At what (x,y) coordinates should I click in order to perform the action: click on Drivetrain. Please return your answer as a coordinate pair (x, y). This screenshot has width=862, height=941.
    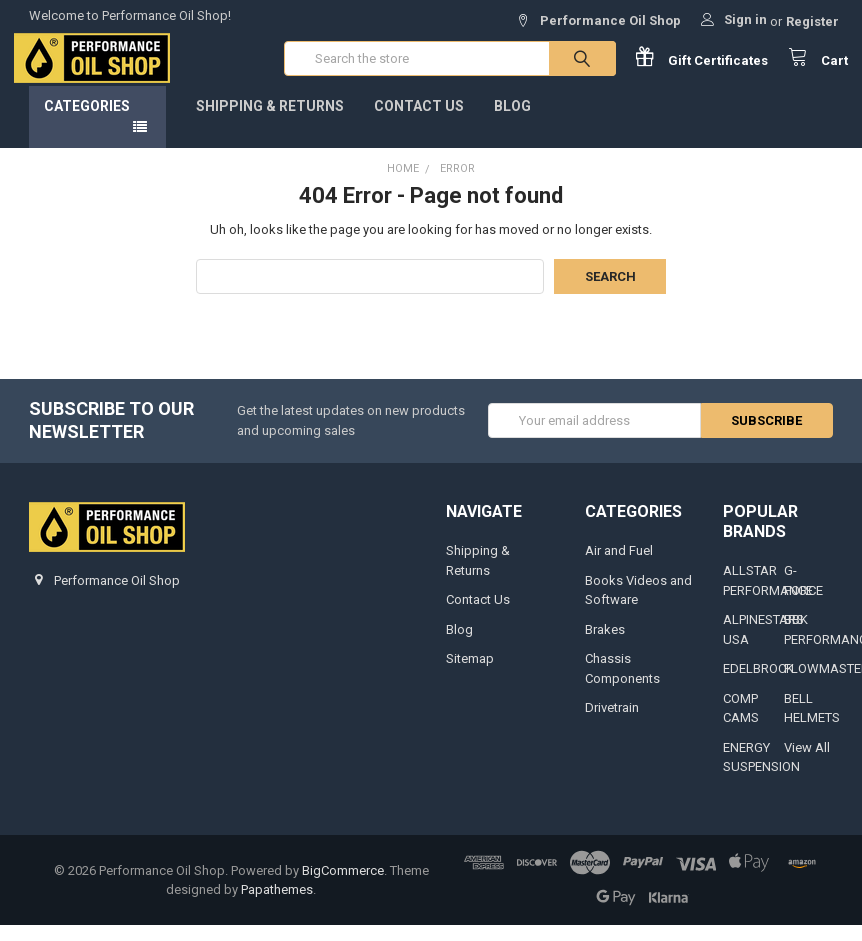
    Looking at the image, I should click on (612, 722).